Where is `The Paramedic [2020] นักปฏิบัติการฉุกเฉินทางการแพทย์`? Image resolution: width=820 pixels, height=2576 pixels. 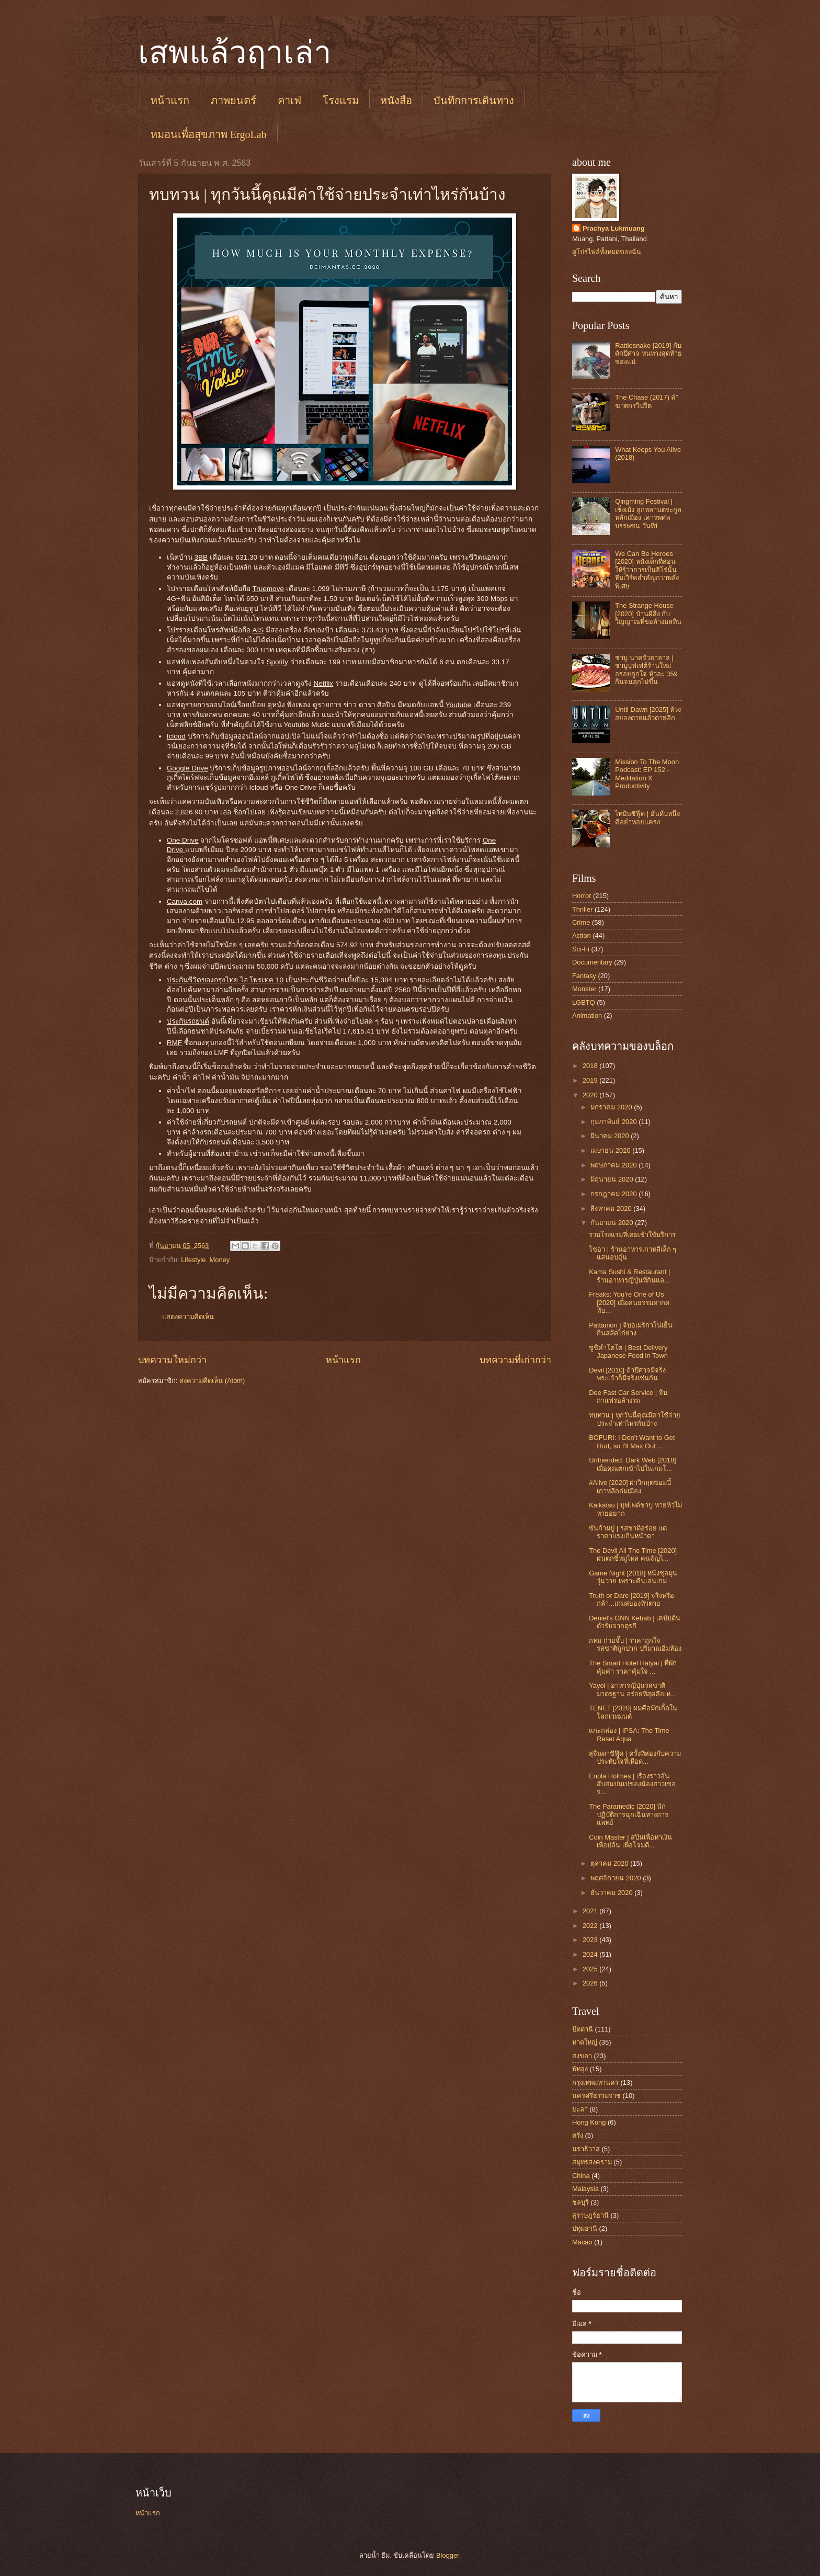 The Paramedic [2020] นักปฏิบัติการฉุกเฉินทางการแพทย์ is located at coordinates (628, 1814).